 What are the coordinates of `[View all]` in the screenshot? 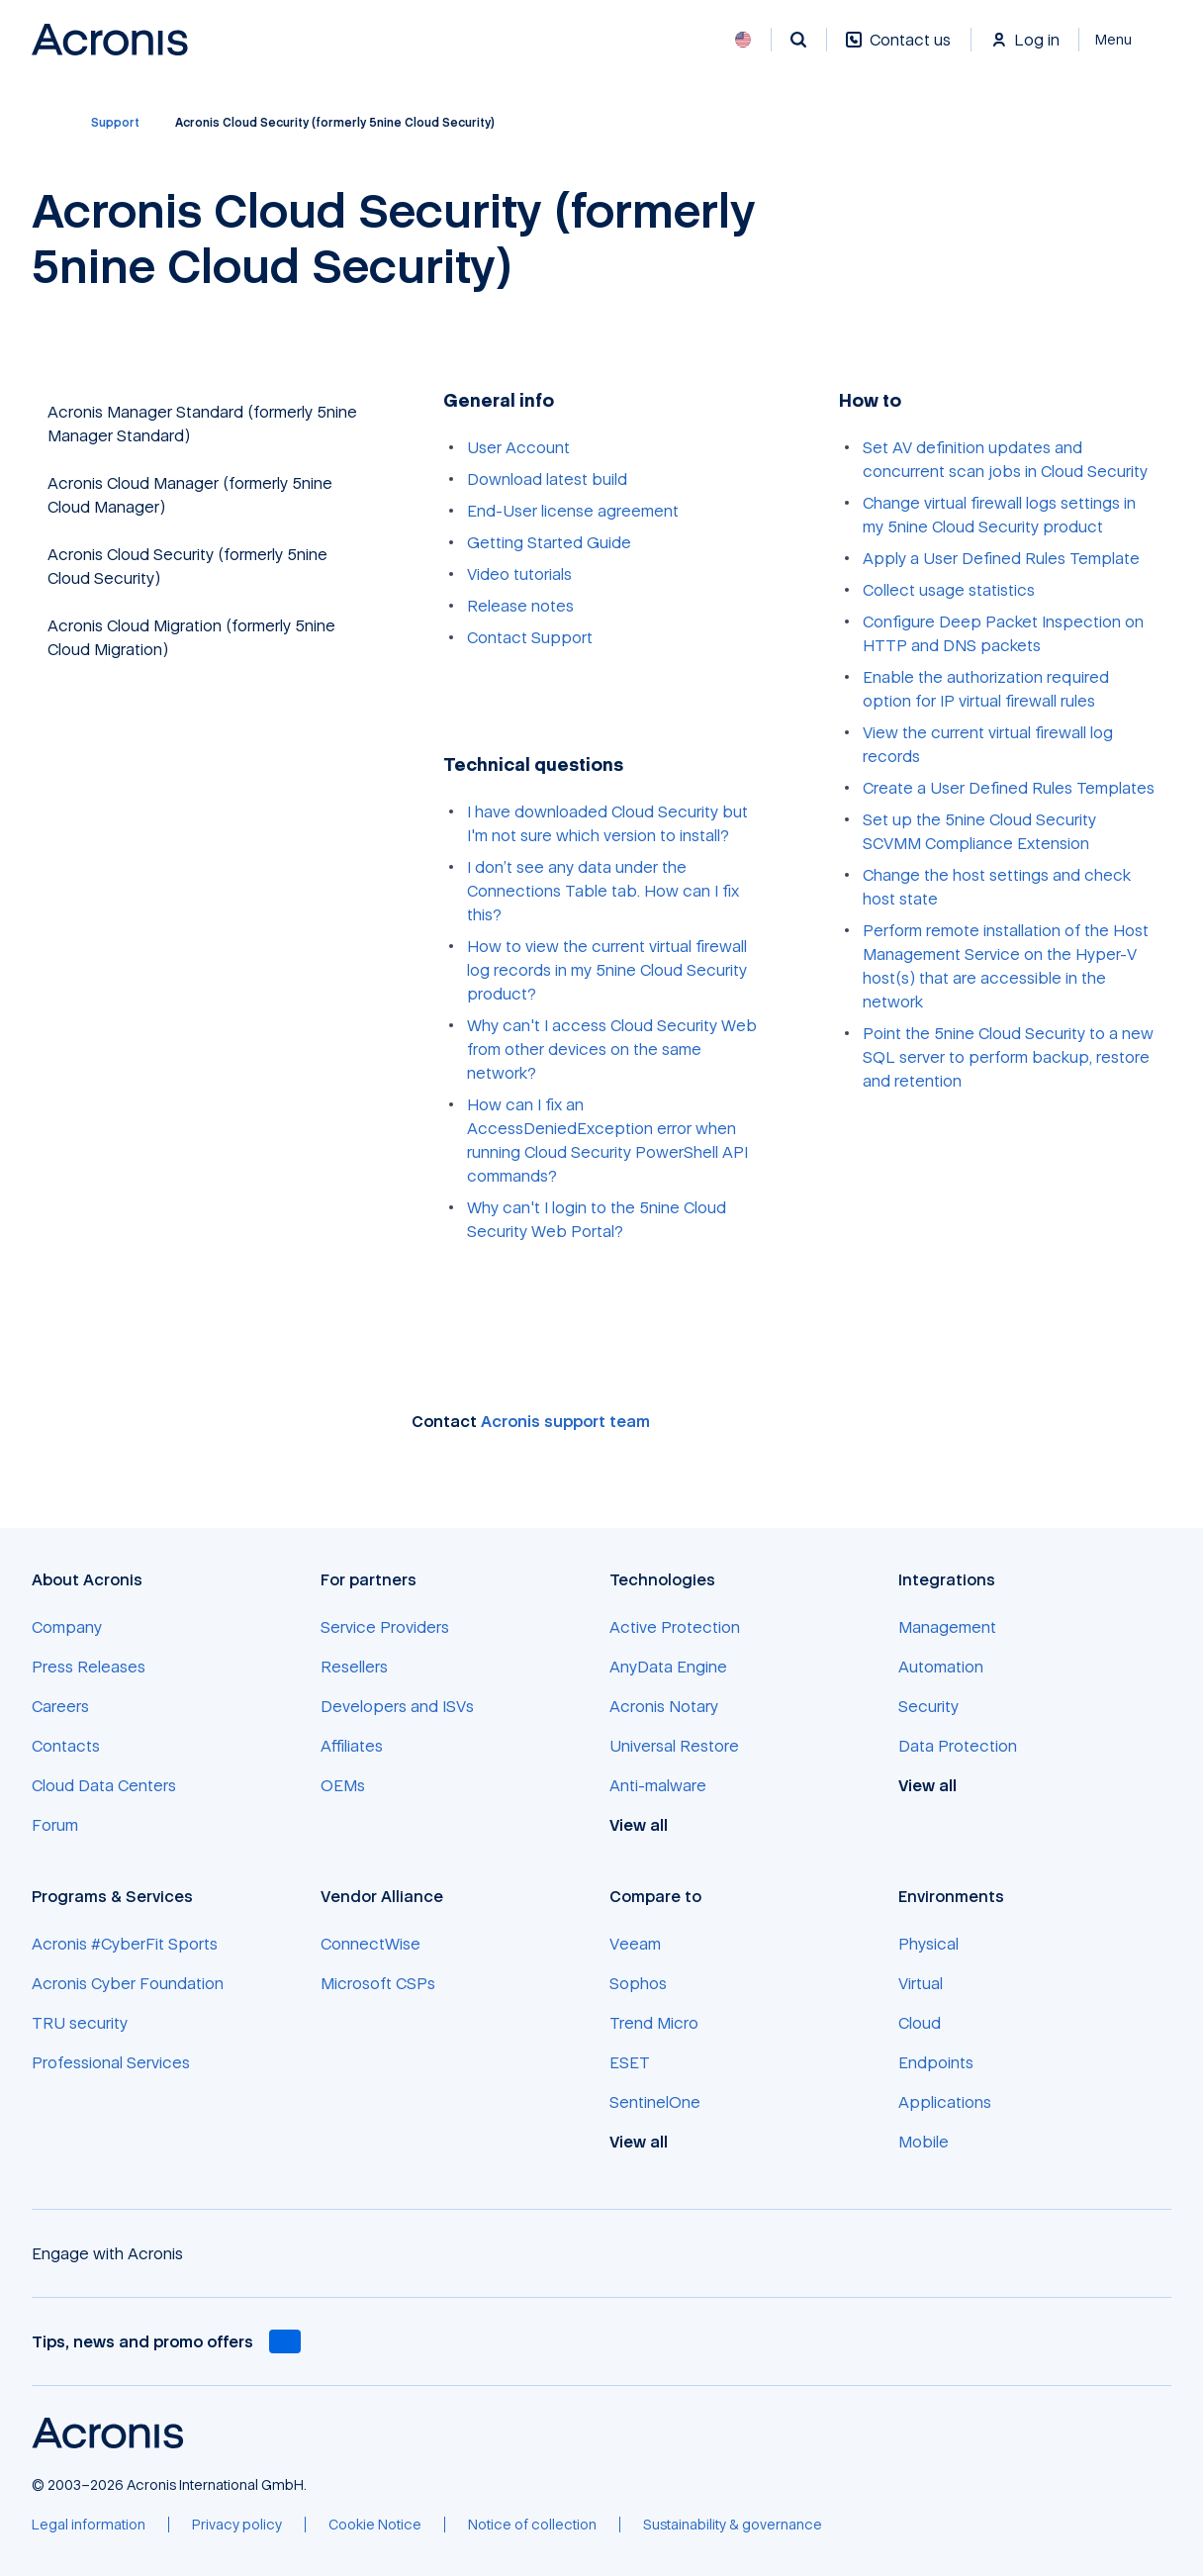 It's located at (649, 1825).